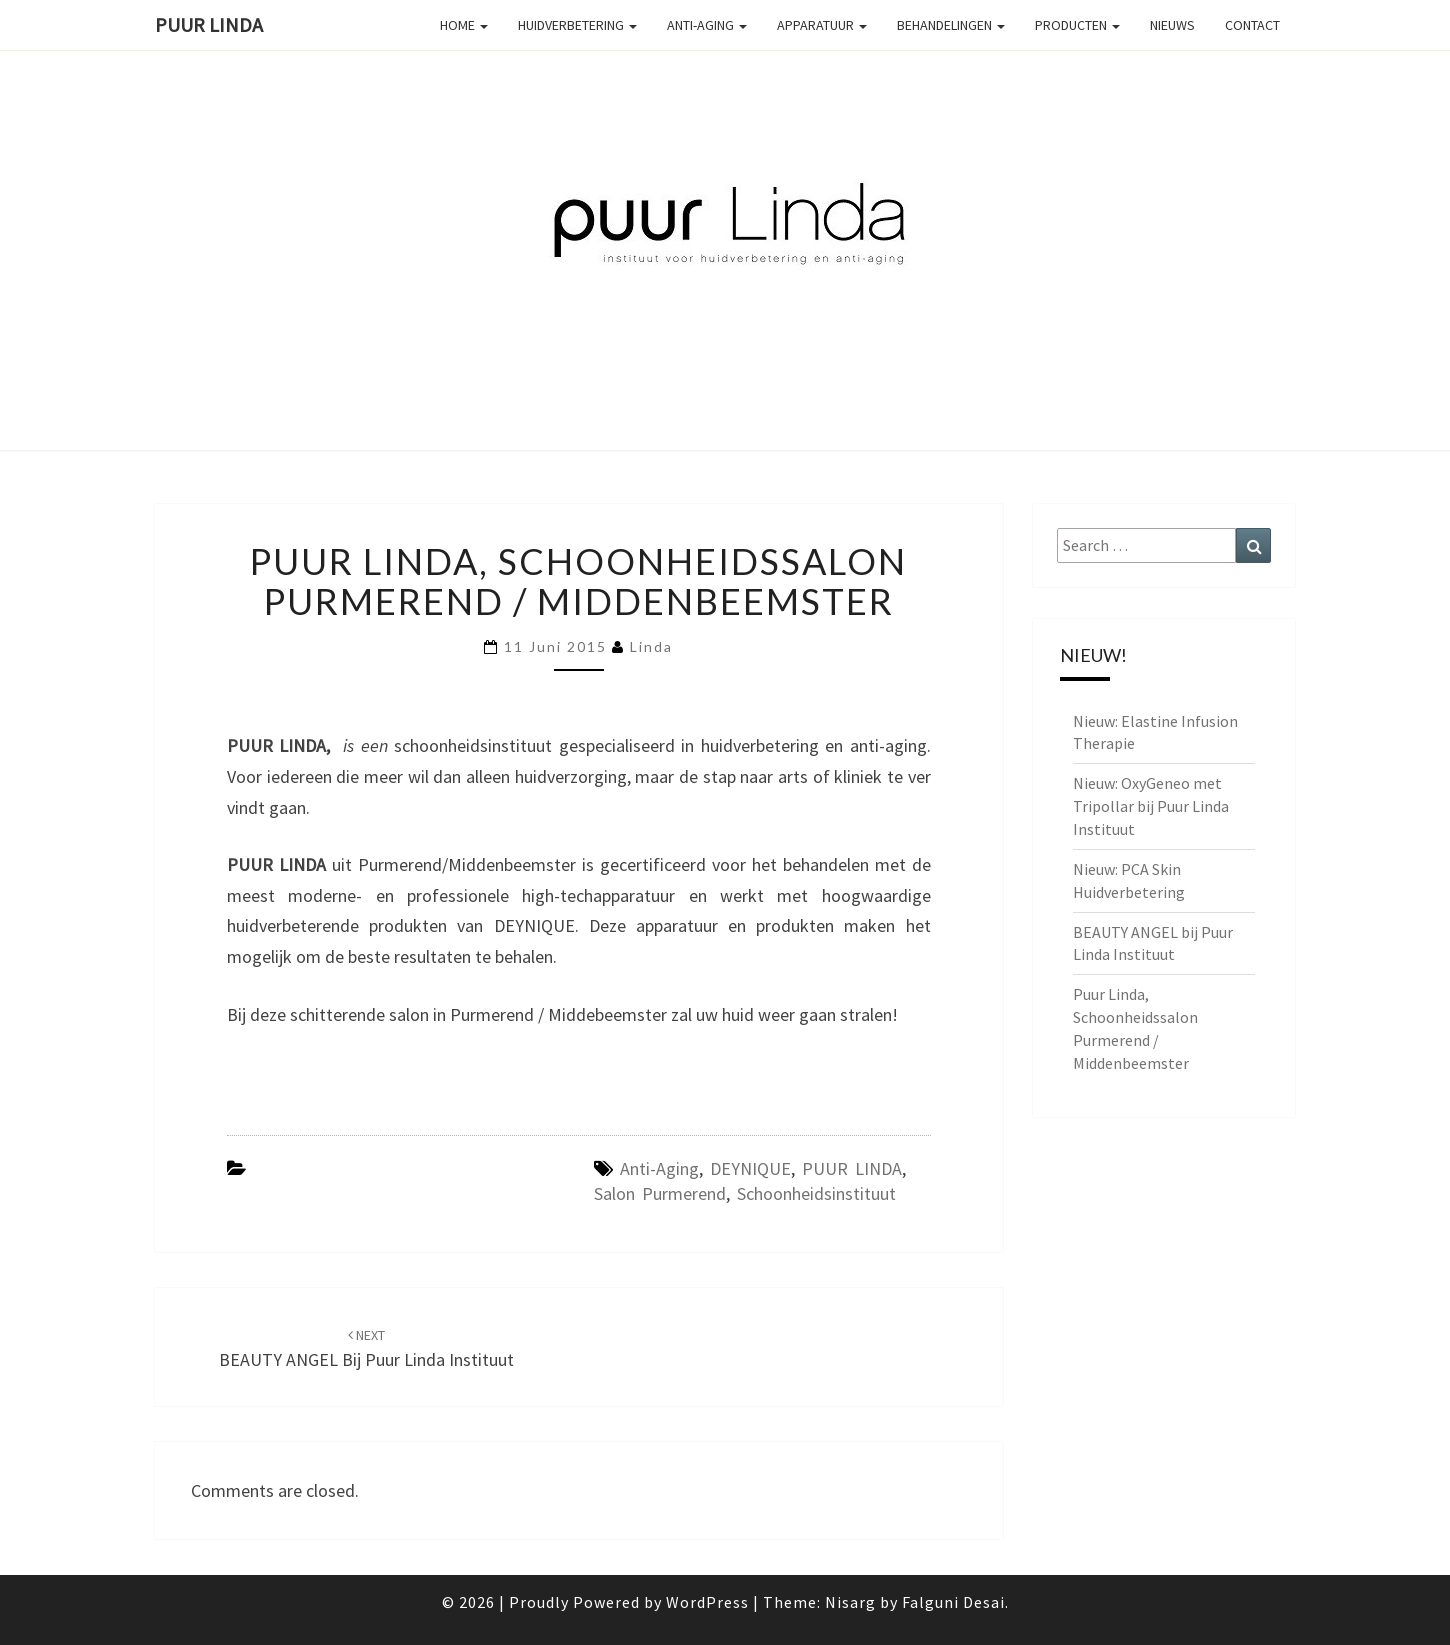 The height and width of the screenshot is (1645, 1450). Describe the element at coordinates (951, 25) in the screenshot. I see `Behandelingen` at that location.